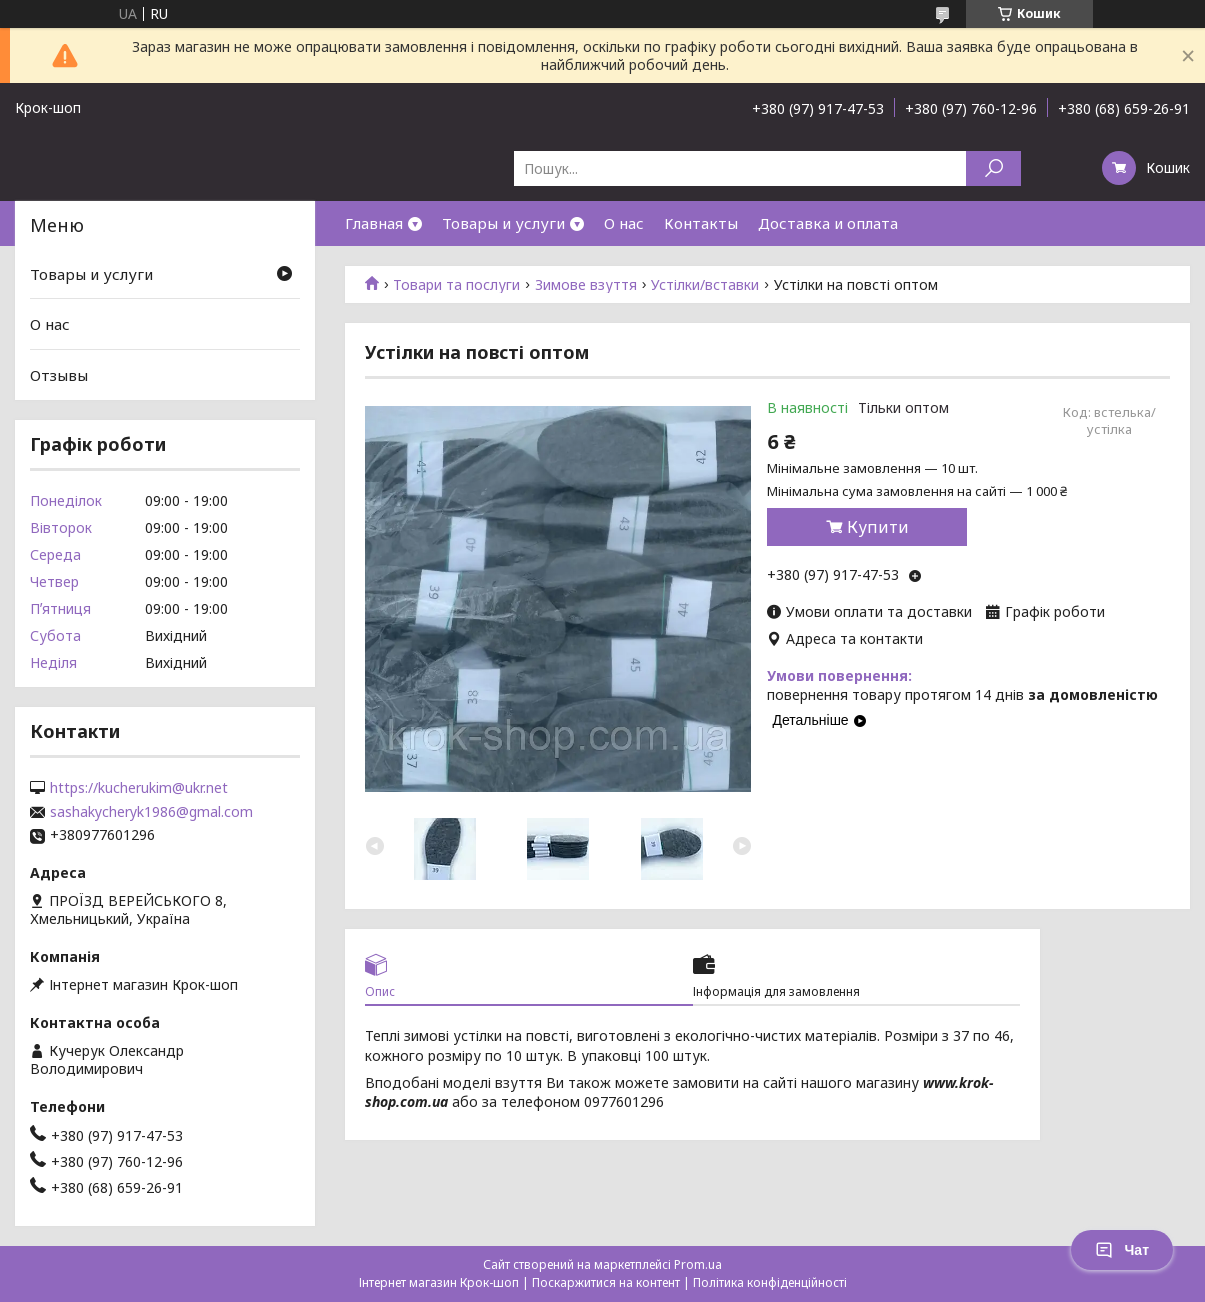 This screenshot has width=1205, height=1302. Describe the element at coordinates (624, 223) in the screenshot. I see `О нас` at that location.